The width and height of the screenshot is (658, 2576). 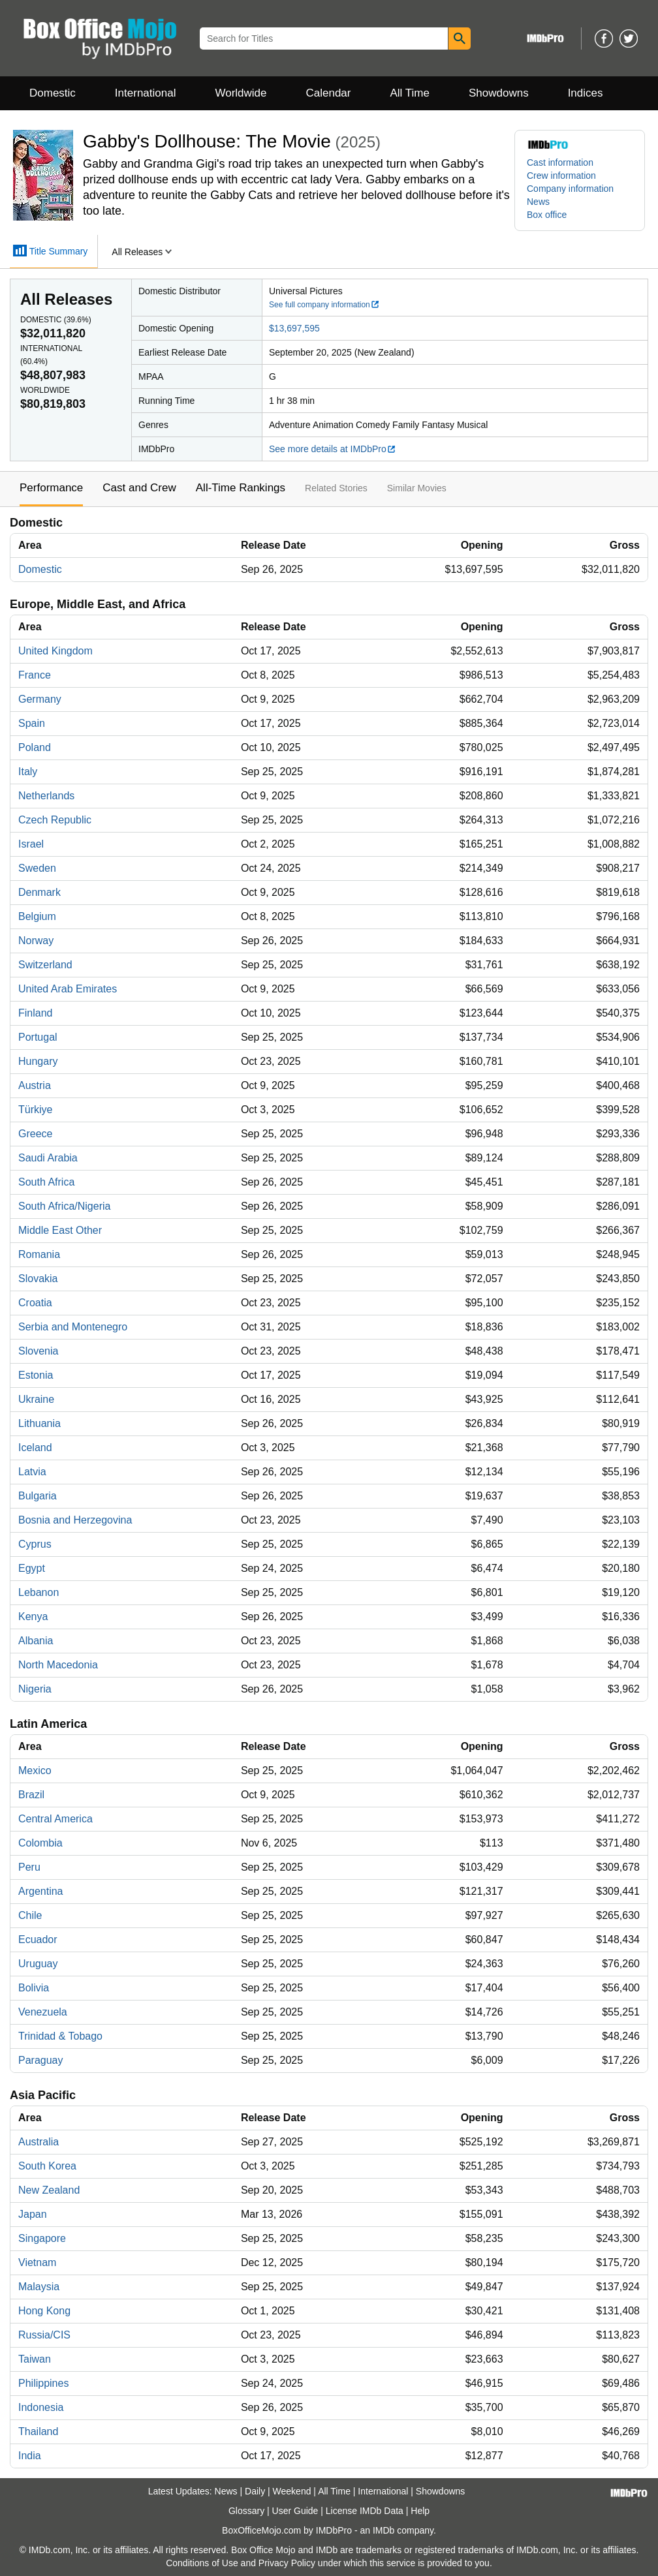 I want to click on Performance, so click(x=51, y=488).